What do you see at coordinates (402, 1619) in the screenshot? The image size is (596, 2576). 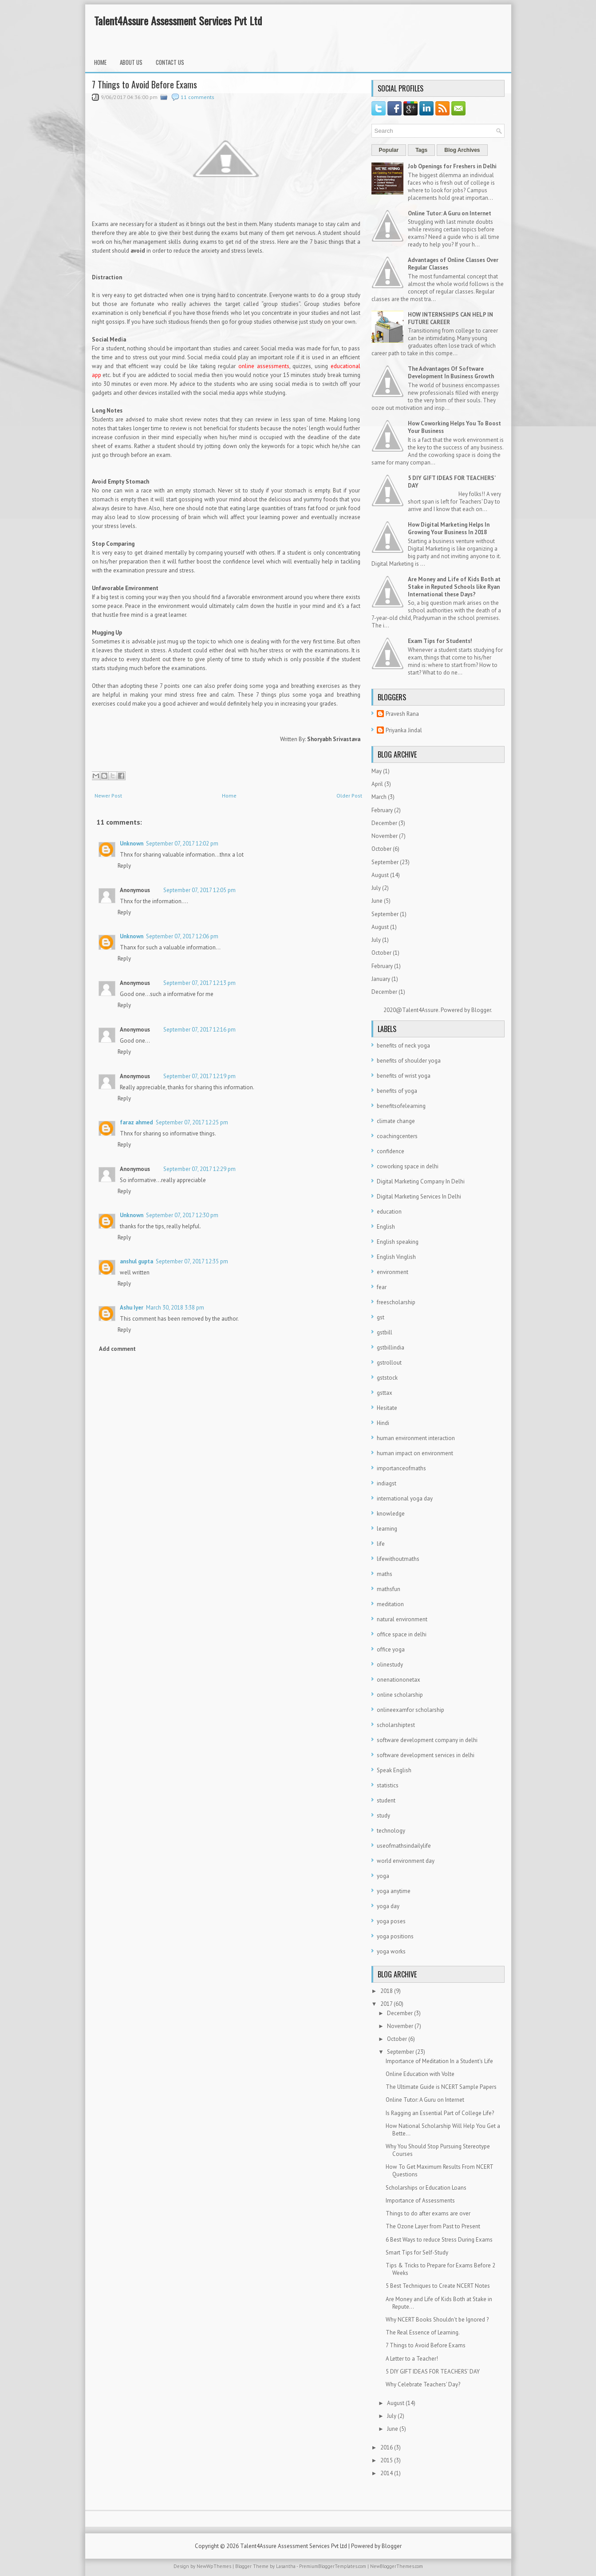 I see `natural environment` at bounding box center [402, 1619].